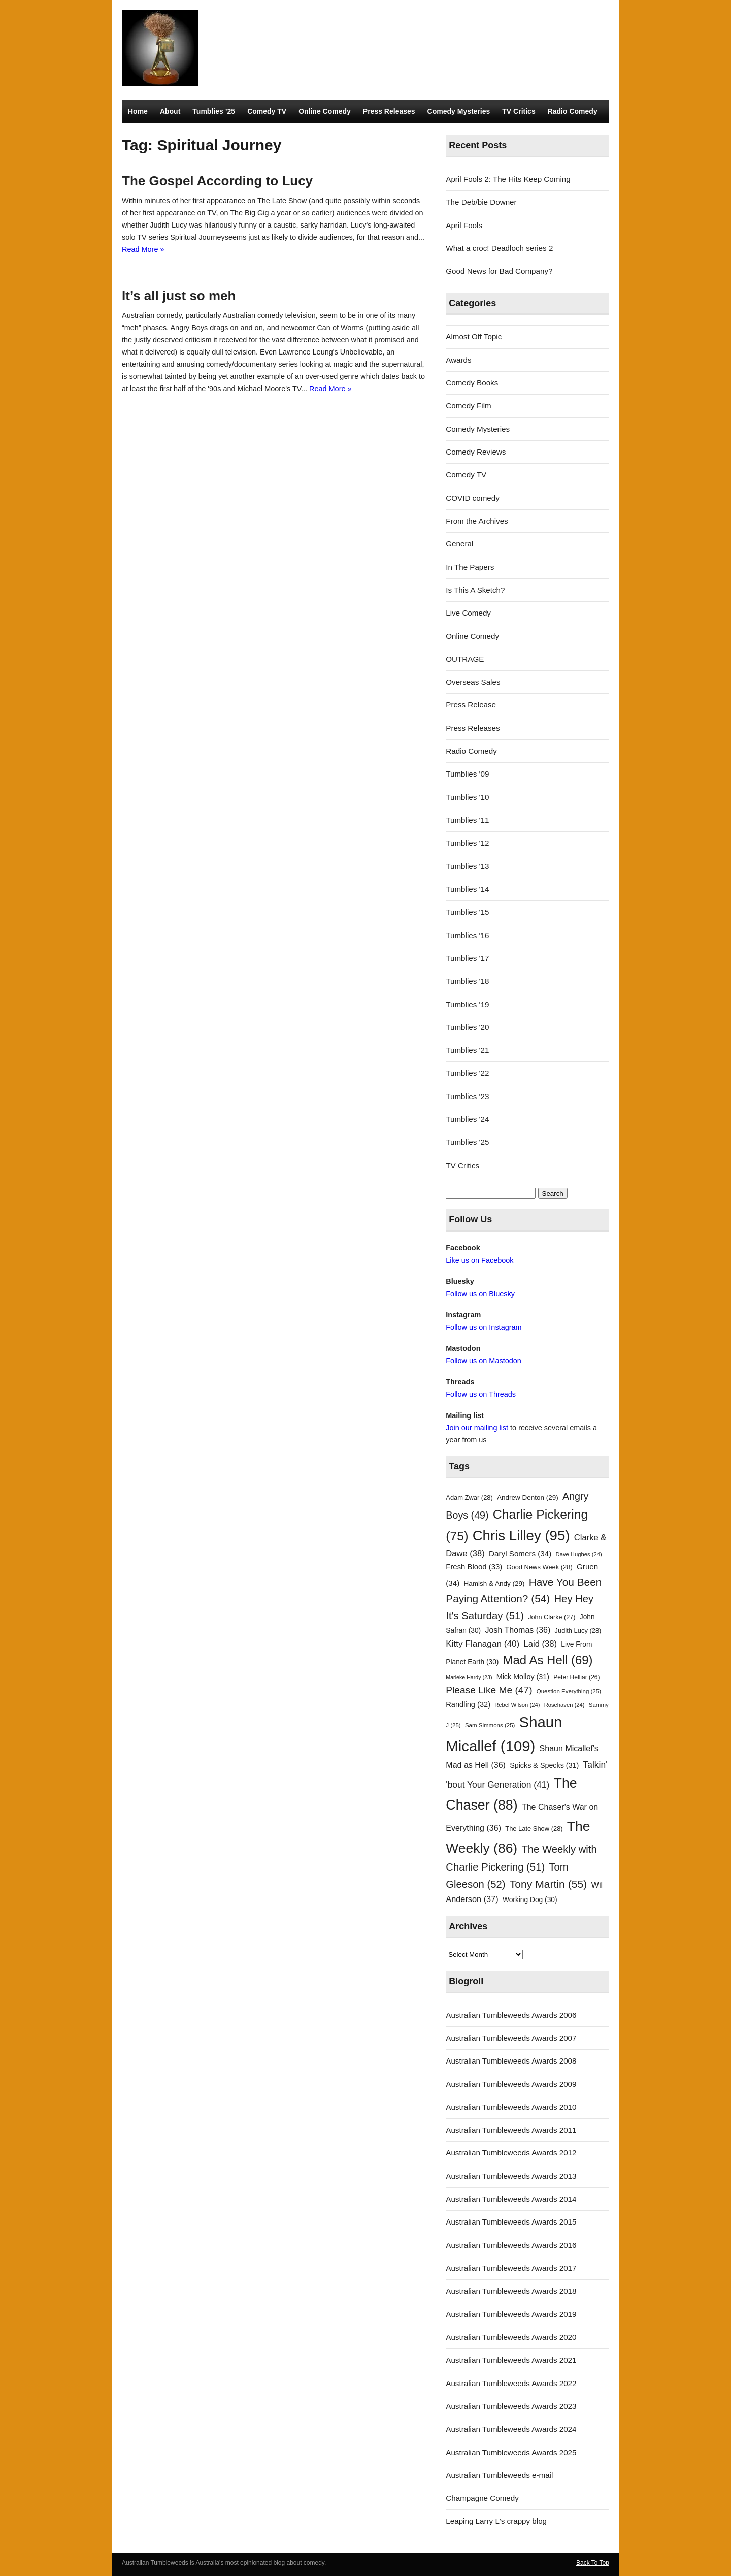 Image resolution: width=731 pixels, height=2576 pixels. Describe the element at coordinates (482, 2498) in the screenshot. I see `Champagne Comedy` at that location.